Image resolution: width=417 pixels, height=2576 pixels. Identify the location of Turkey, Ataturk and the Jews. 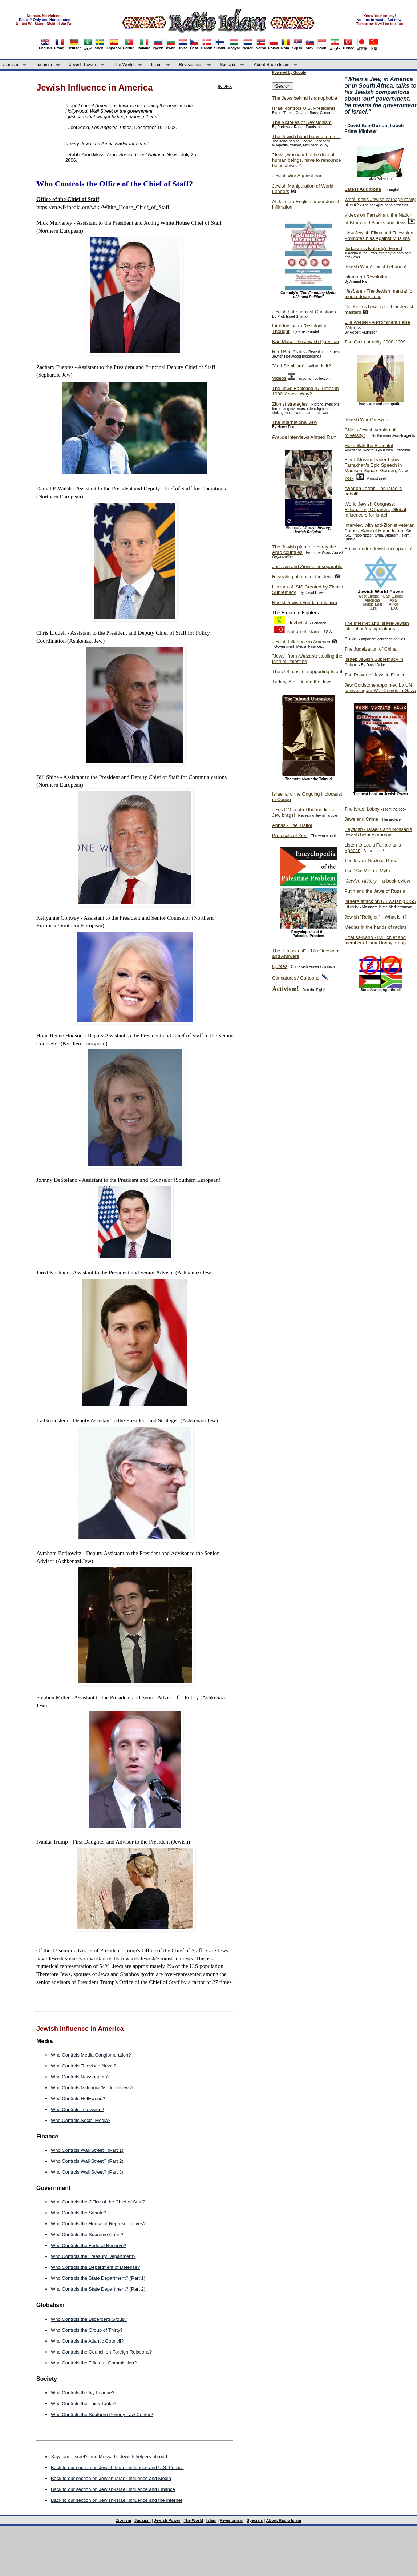
(302, 681).